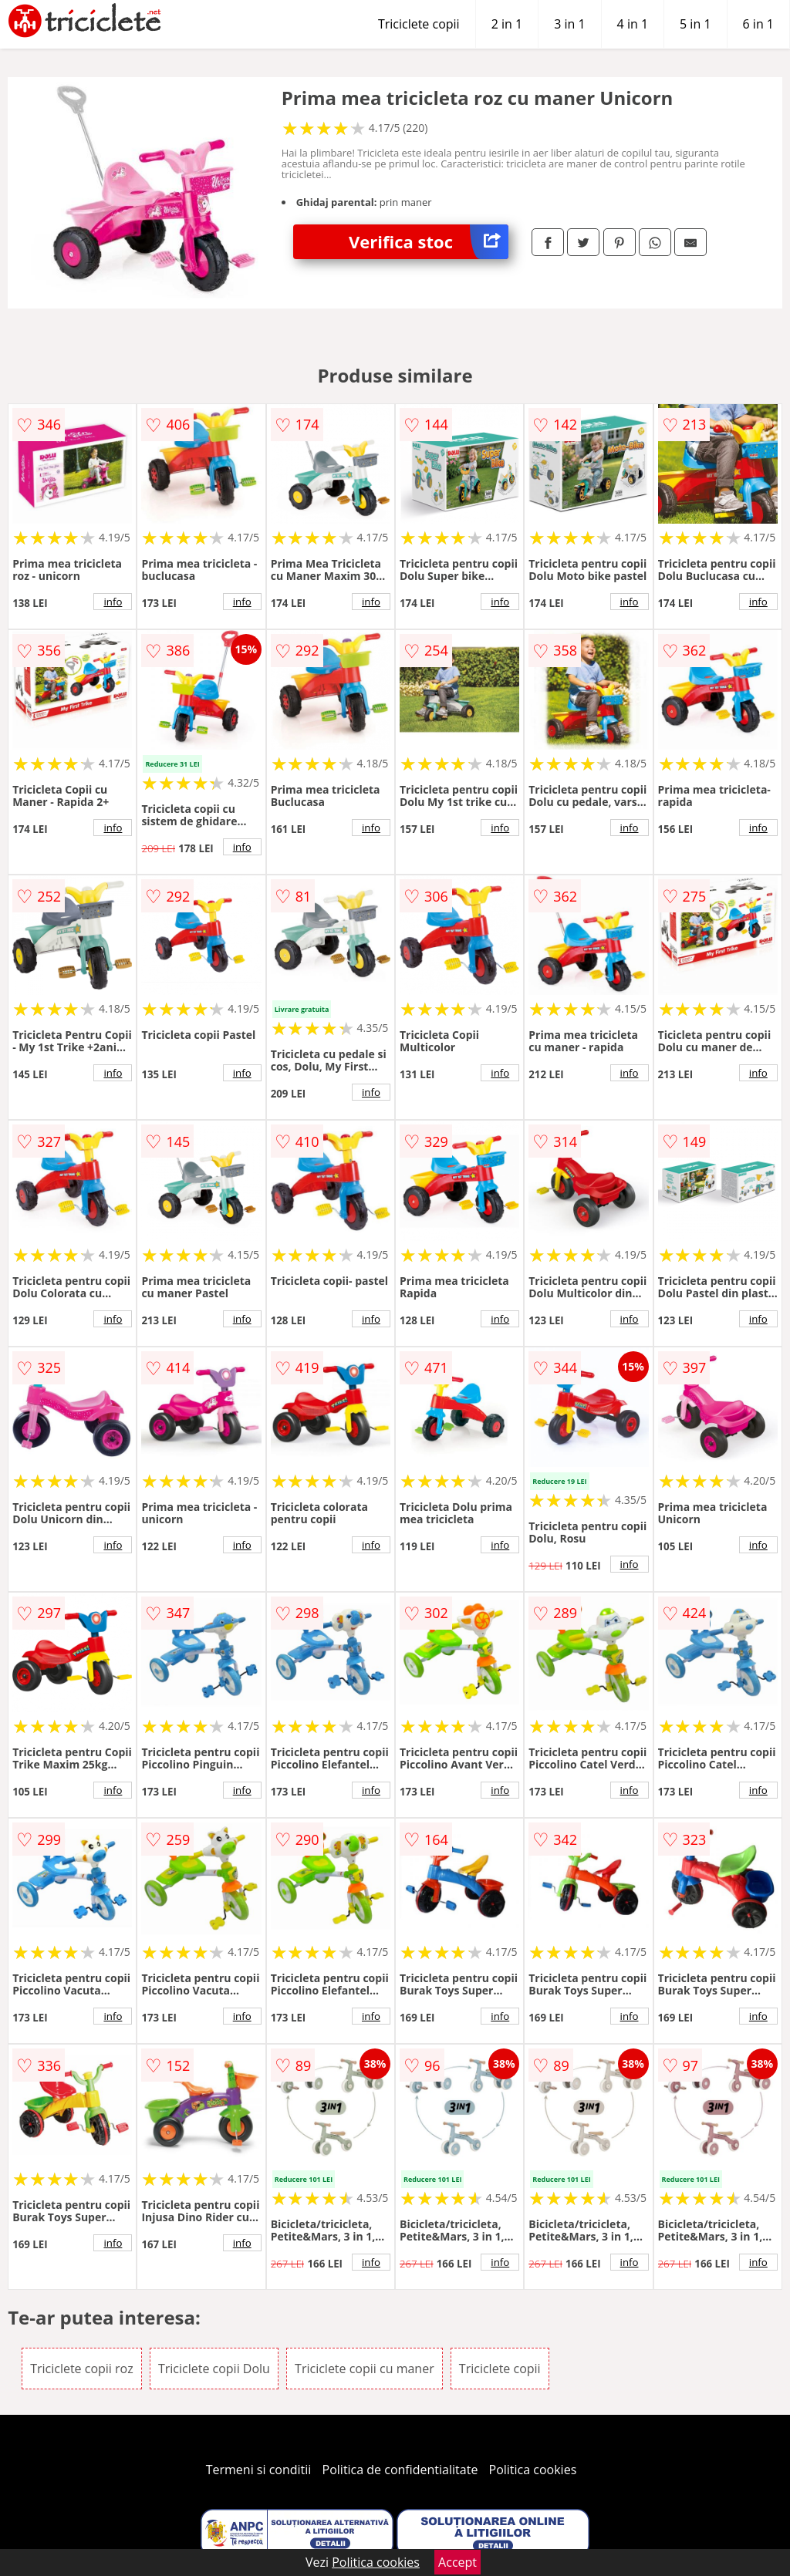  Describe the element at coordinates (632, 23) in the screenshot. I see `4 in 1` at that location.